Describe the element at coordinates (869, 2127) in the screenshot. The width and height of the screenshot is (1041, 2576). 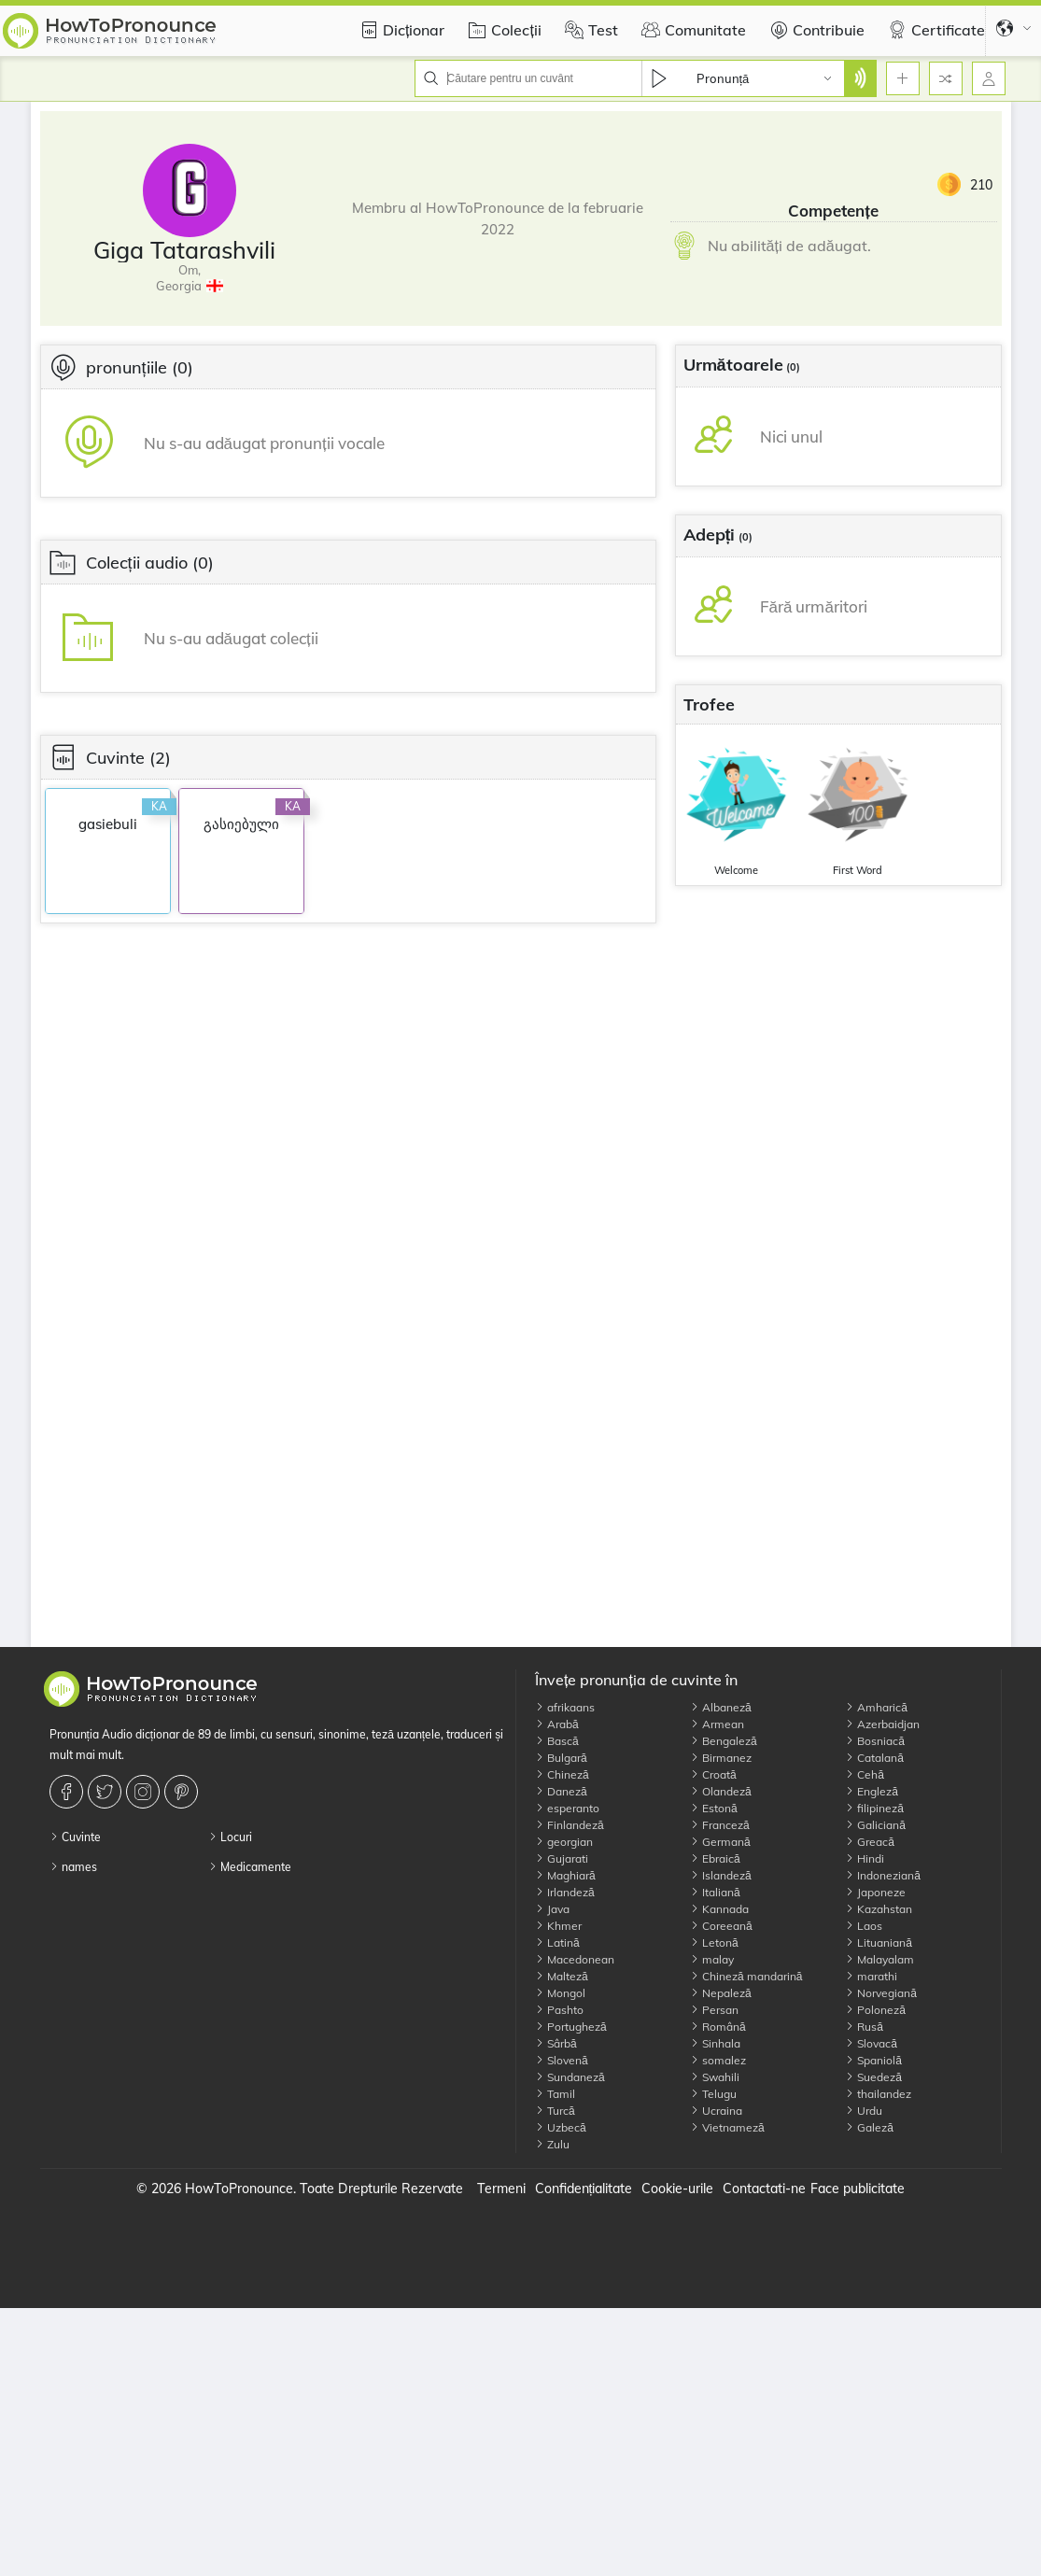
I see `Galeză` at that location.